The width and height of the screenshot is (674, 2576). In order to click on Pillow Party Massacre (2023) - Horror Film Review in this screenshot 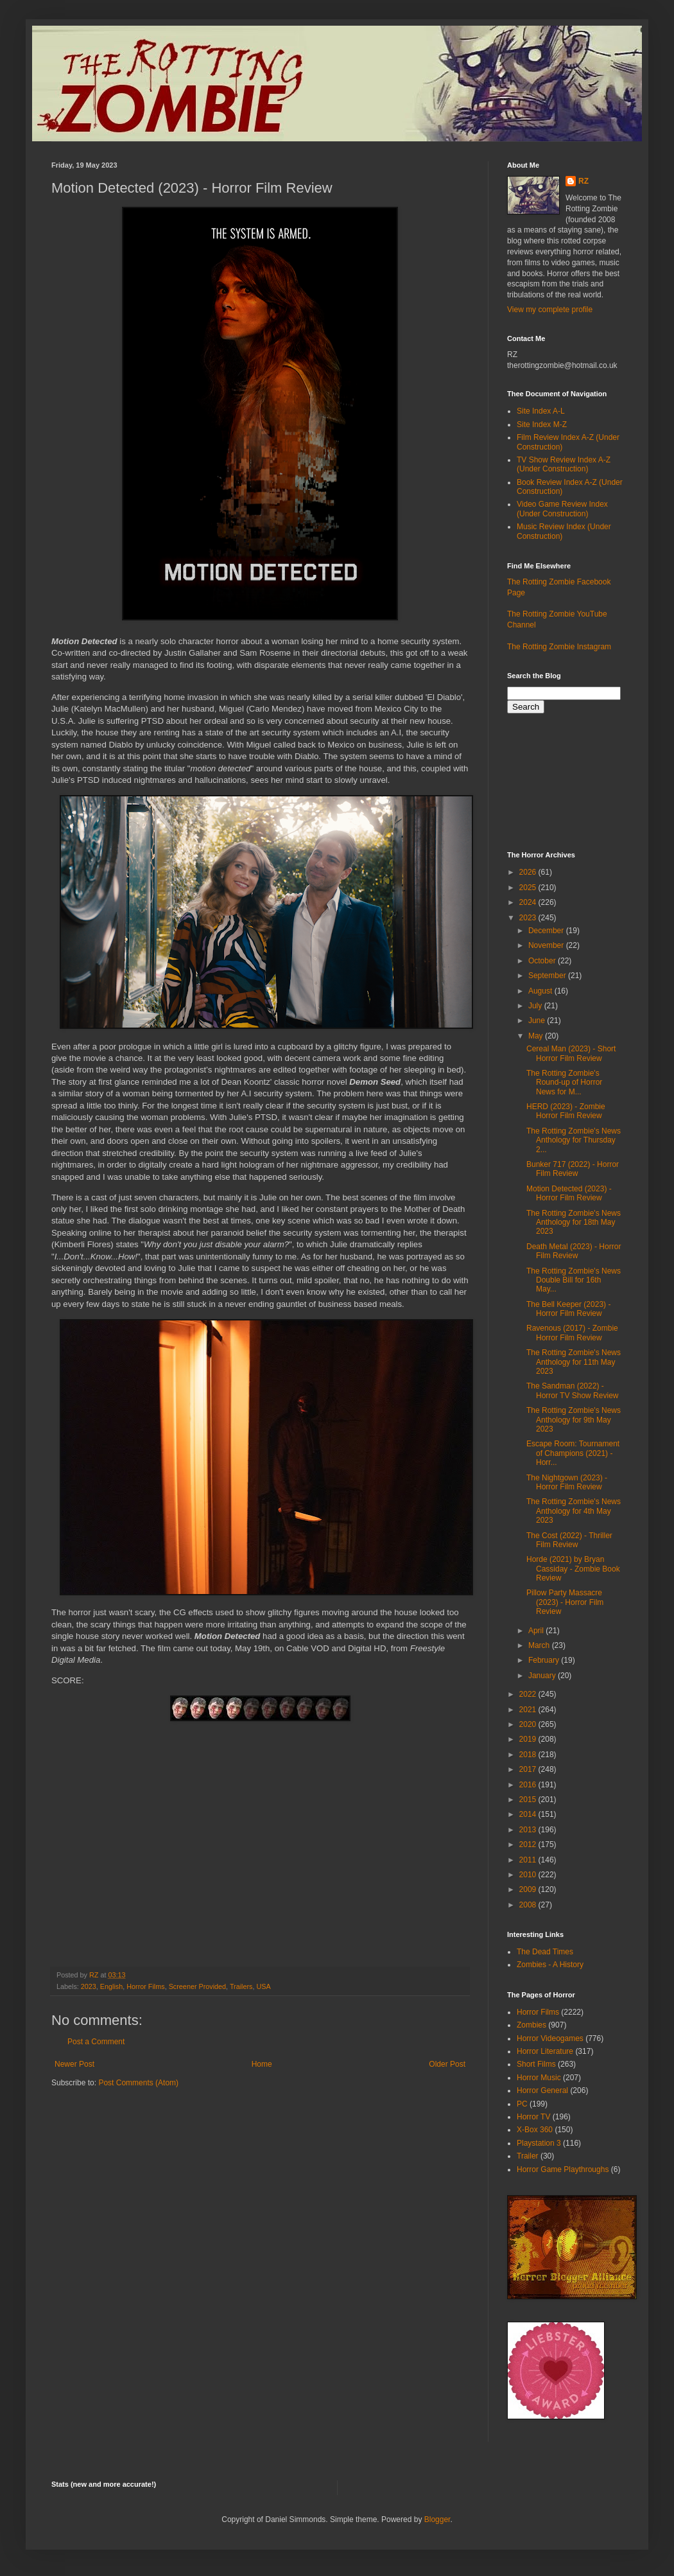, I will do `click(564, 1602)`.